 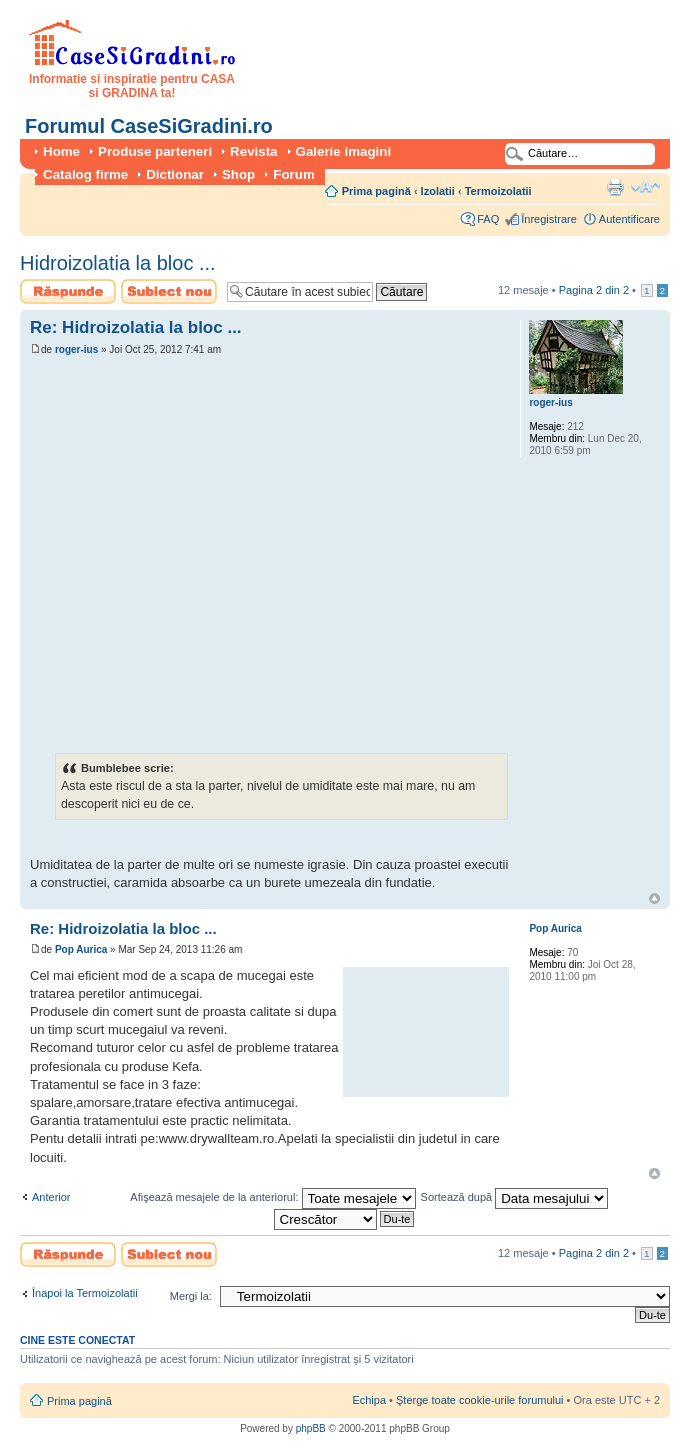 What do you see at coordinates (238, 174) in the screenshot?
I see `Shop` at bounding box center [238, 174].